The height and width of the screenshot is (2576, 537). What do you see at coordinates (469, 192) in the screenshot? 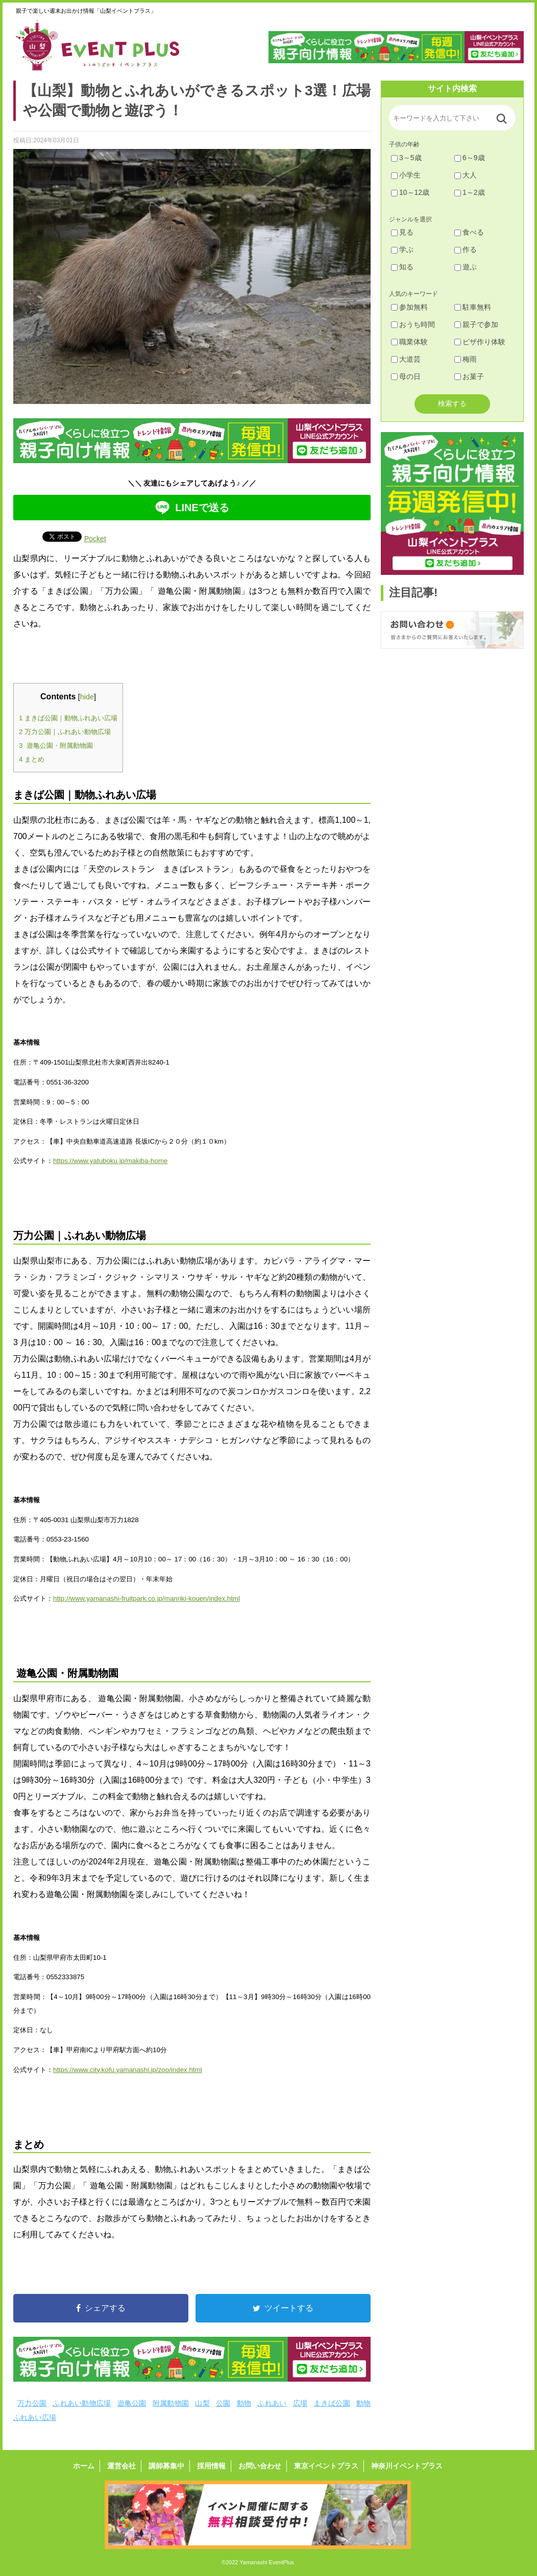
I see `1～2歳` at bounding box center [469, 192].